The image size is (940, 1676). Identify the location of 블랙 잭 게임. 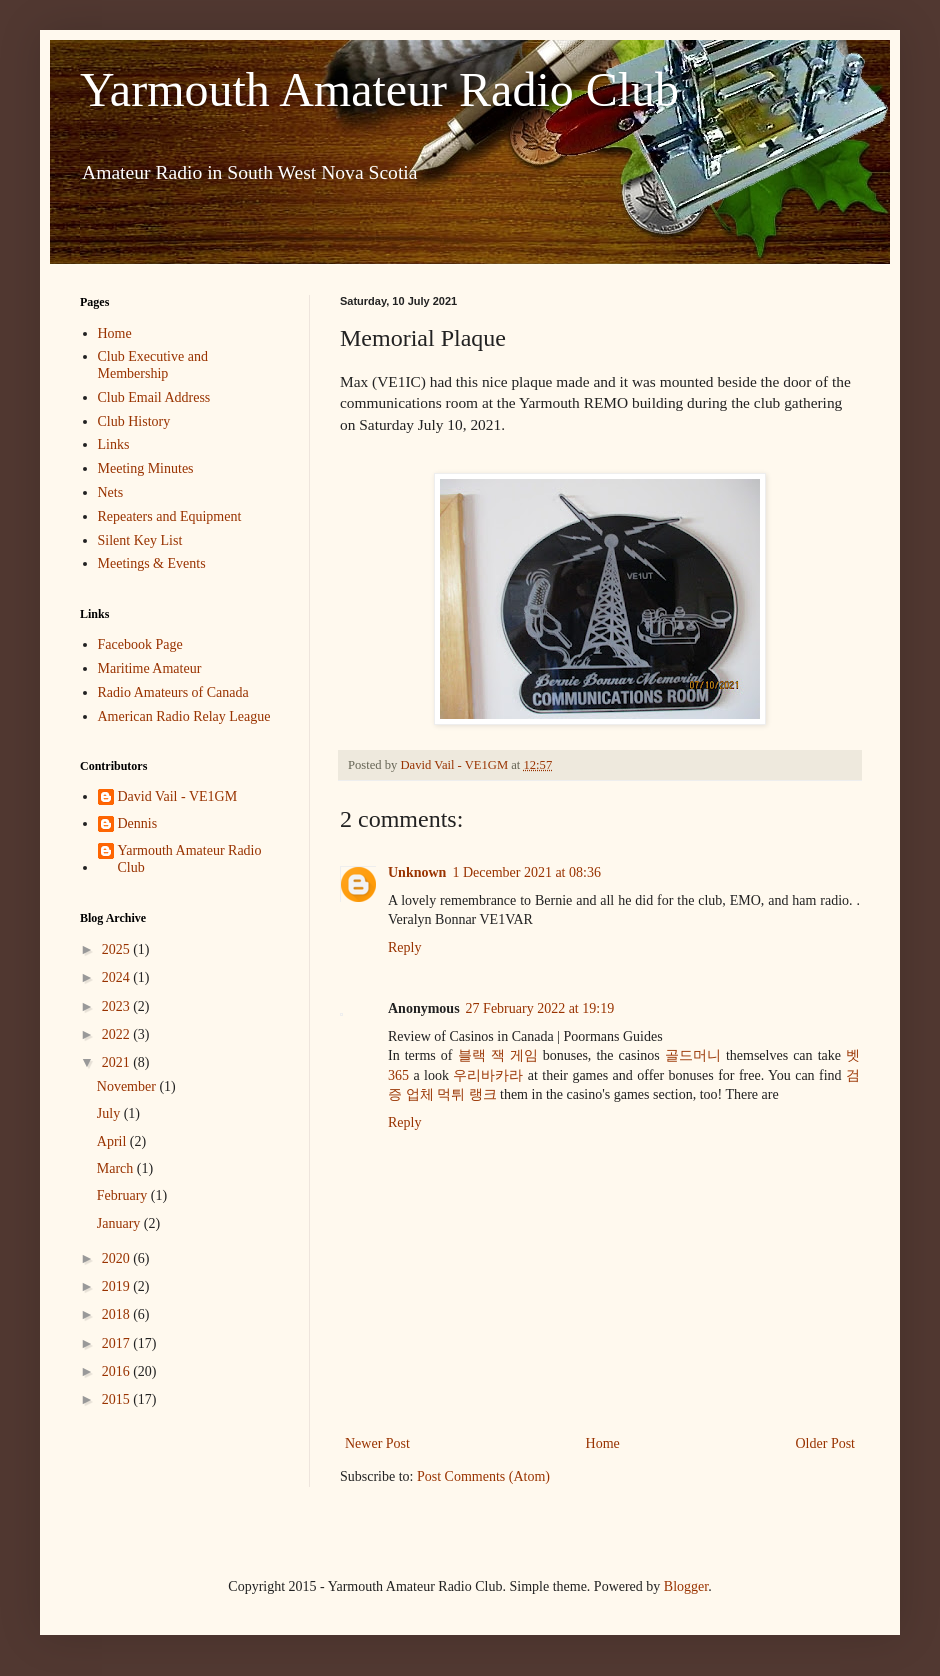
(498, 1055).